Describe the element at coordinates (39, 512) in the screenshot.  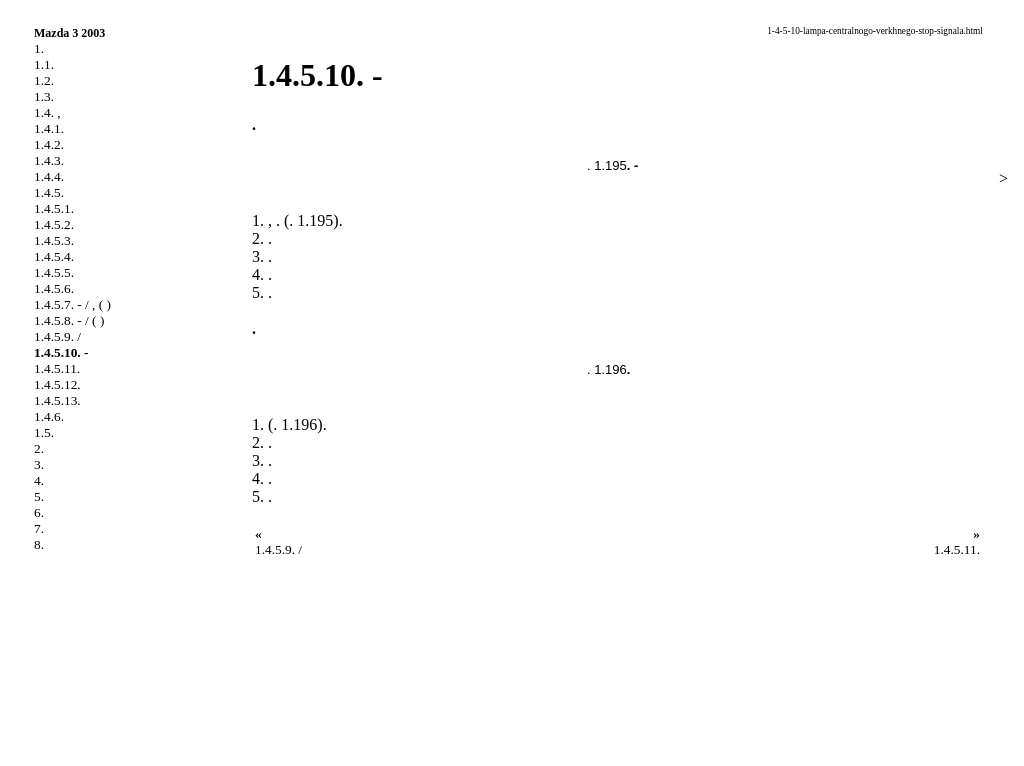
I see `6.` at that location.